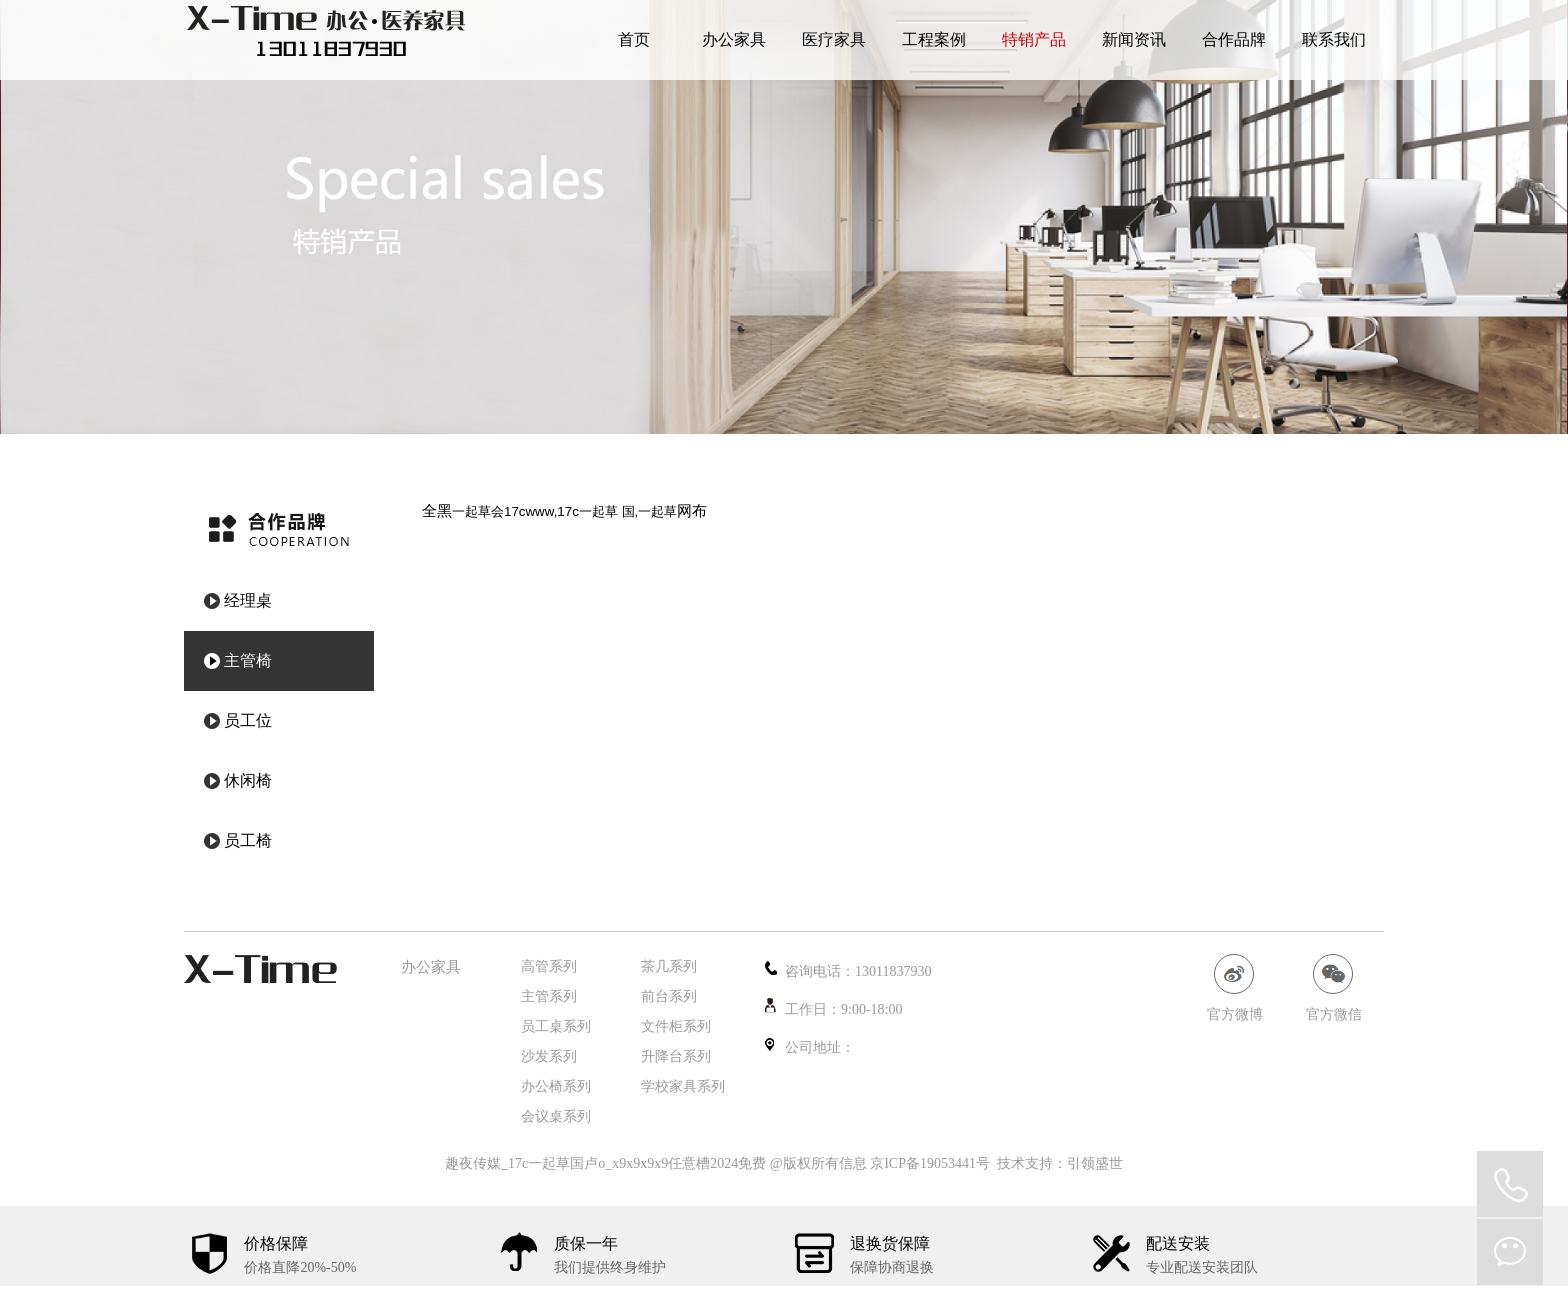 This screenshot has width=1568, height=1307. Describe the element at coordinates (1510, 1184) in the screenshot. I see `QQ在线咨询` at that location.